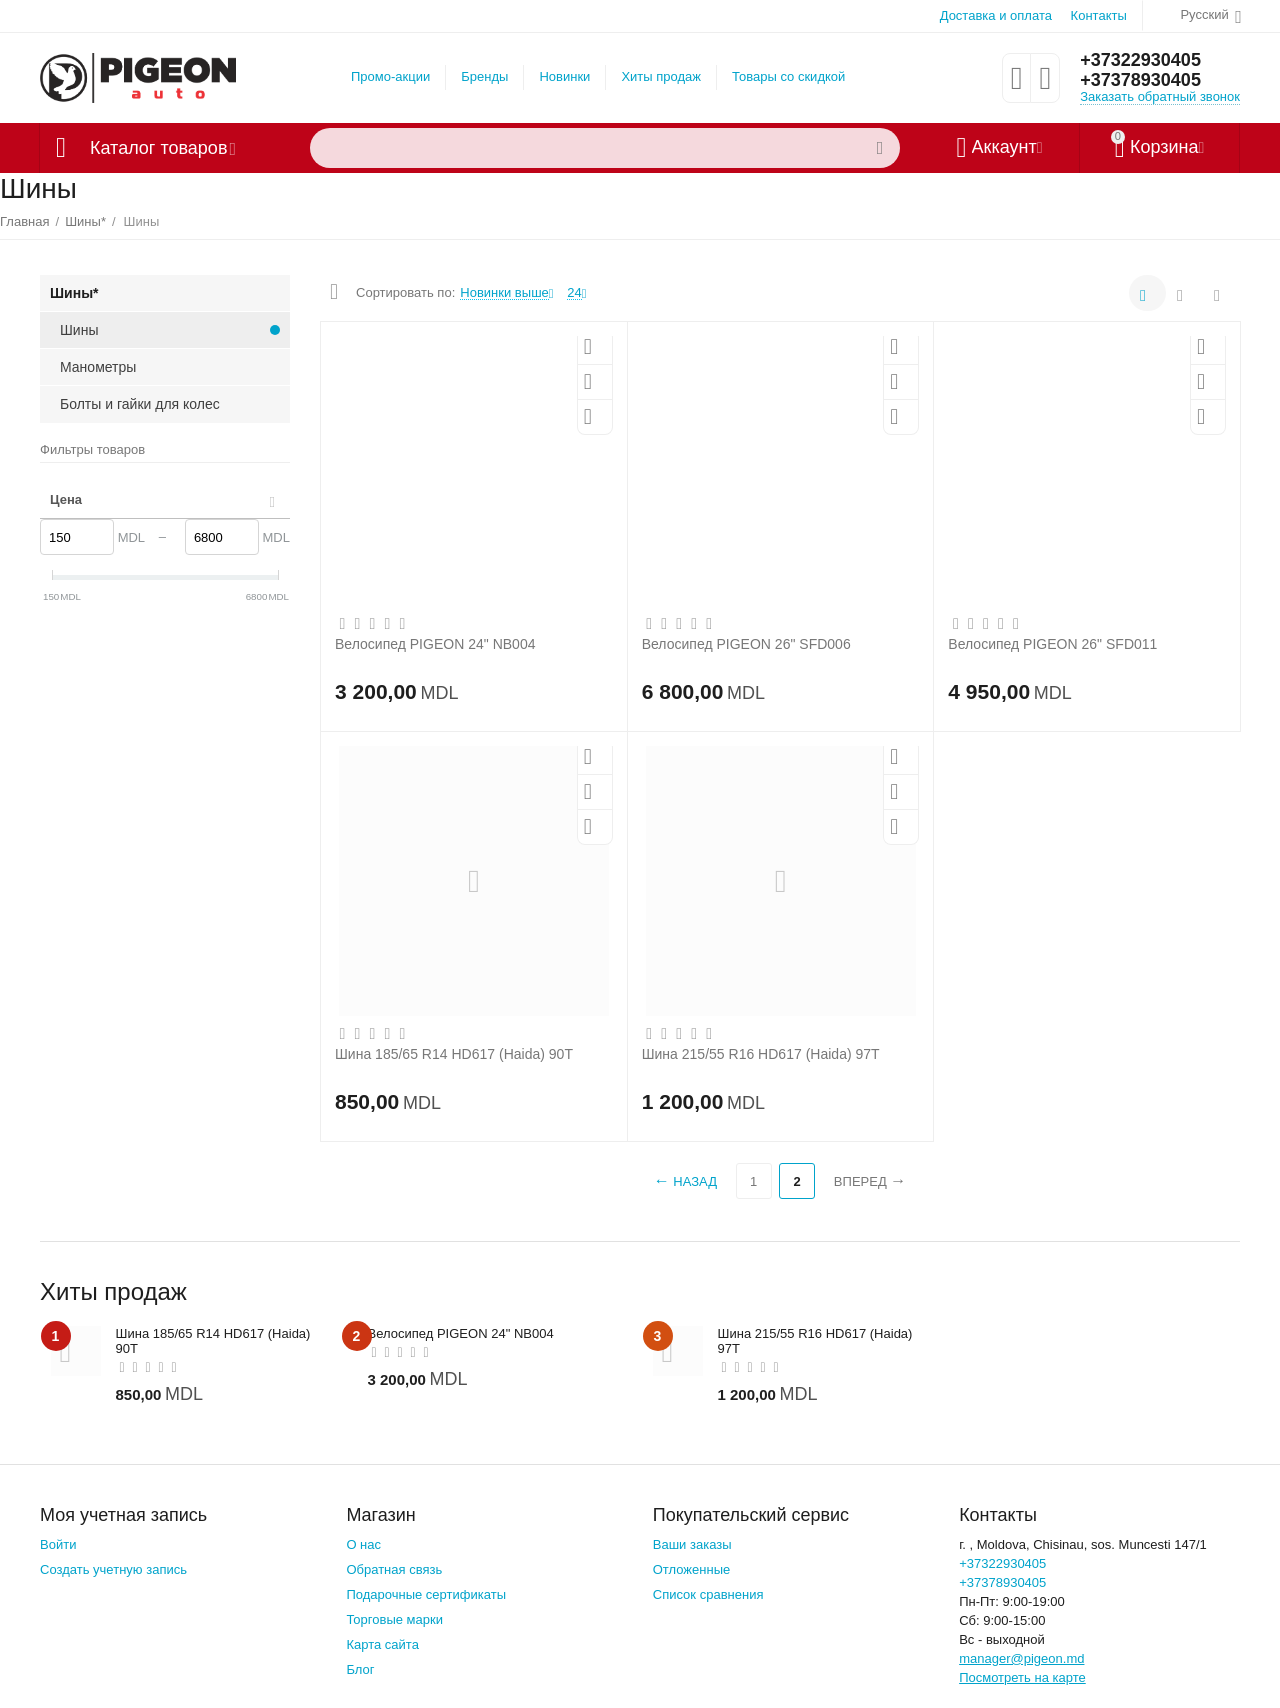 Image resolution: width=1280 pixels, height=1708 pixels. Describe the element at coordinates (788, 76) in the screenshot. I see `Товары со скидкой` at that location.